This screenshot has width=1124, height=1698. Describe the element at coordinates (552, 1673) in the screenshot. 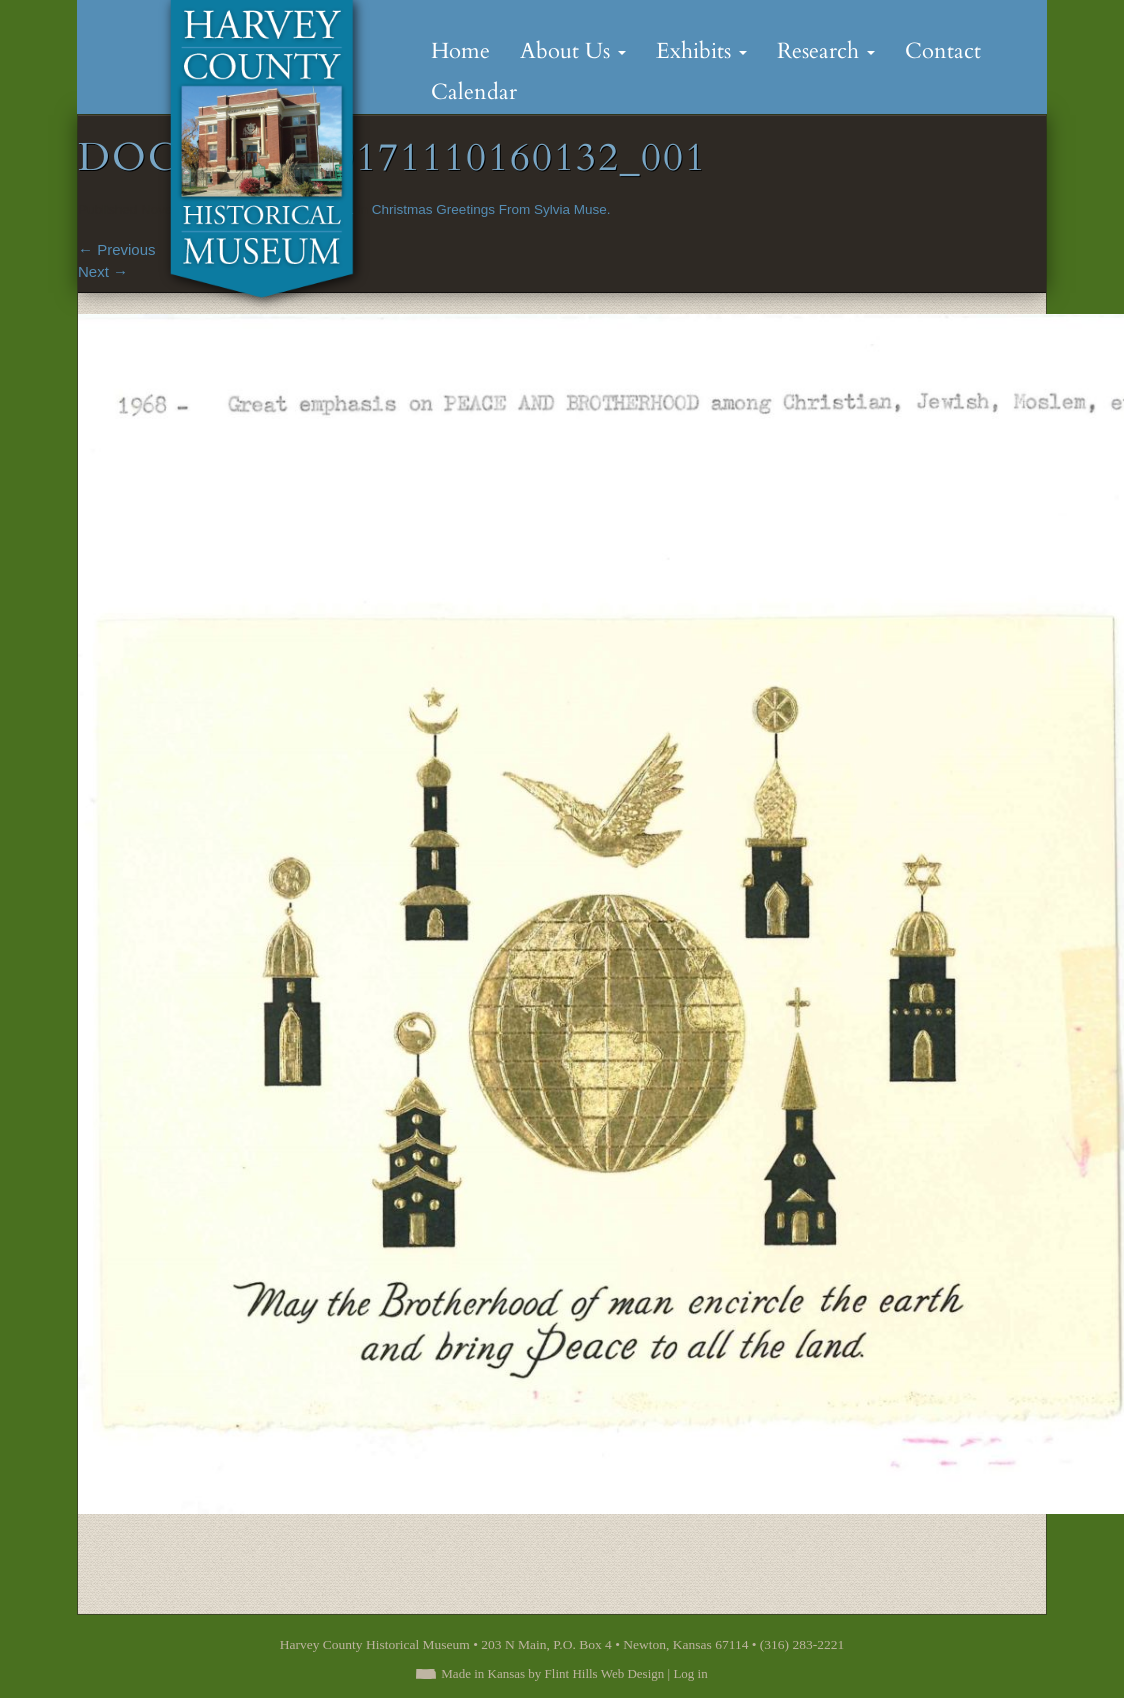

I see `Made in Kansas by Flint Hills Web Design` at that location.